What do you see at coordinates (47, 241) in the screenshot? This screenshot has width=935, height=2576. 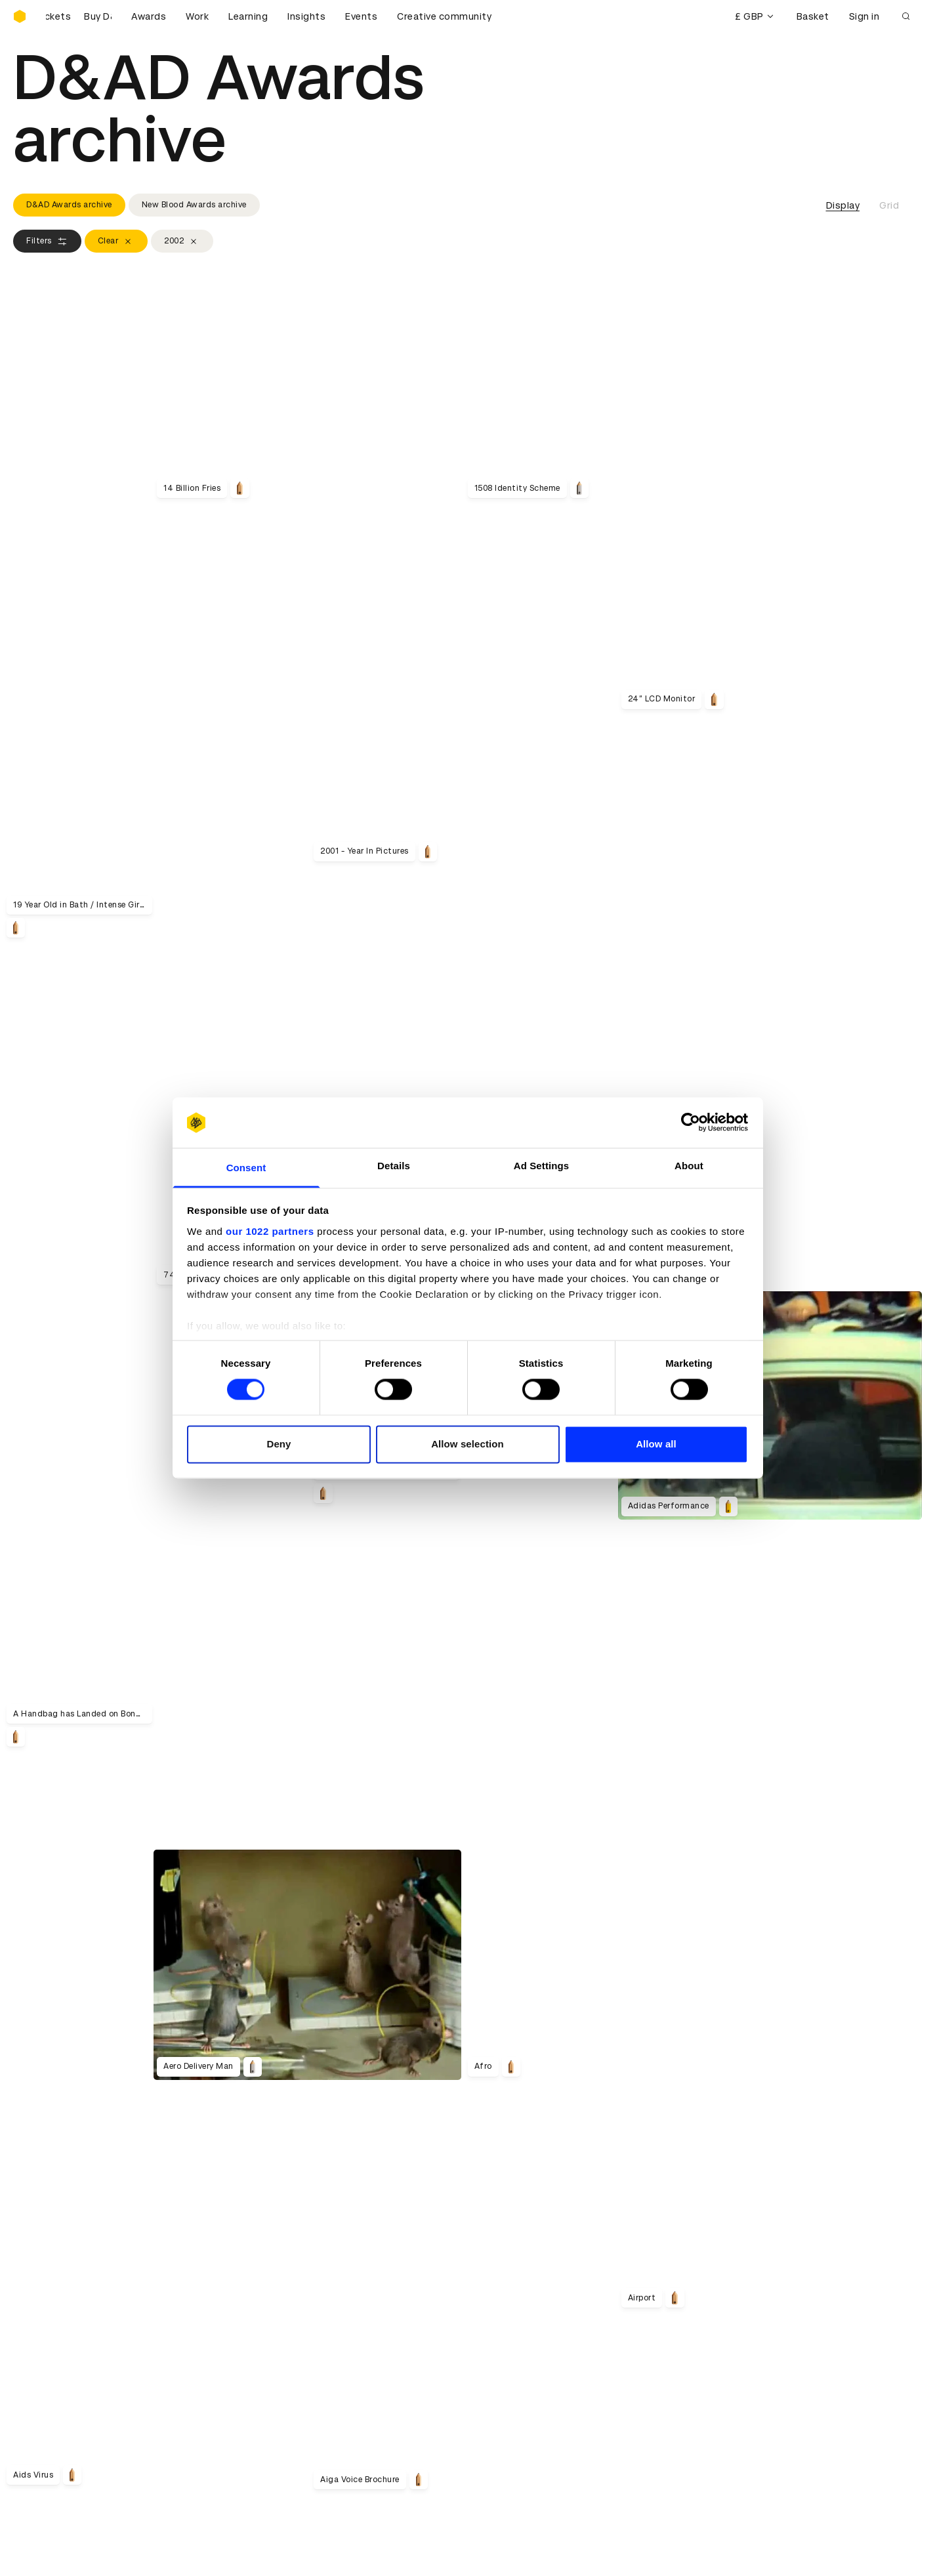 I see `Filters` at bounding box center [47, 241].